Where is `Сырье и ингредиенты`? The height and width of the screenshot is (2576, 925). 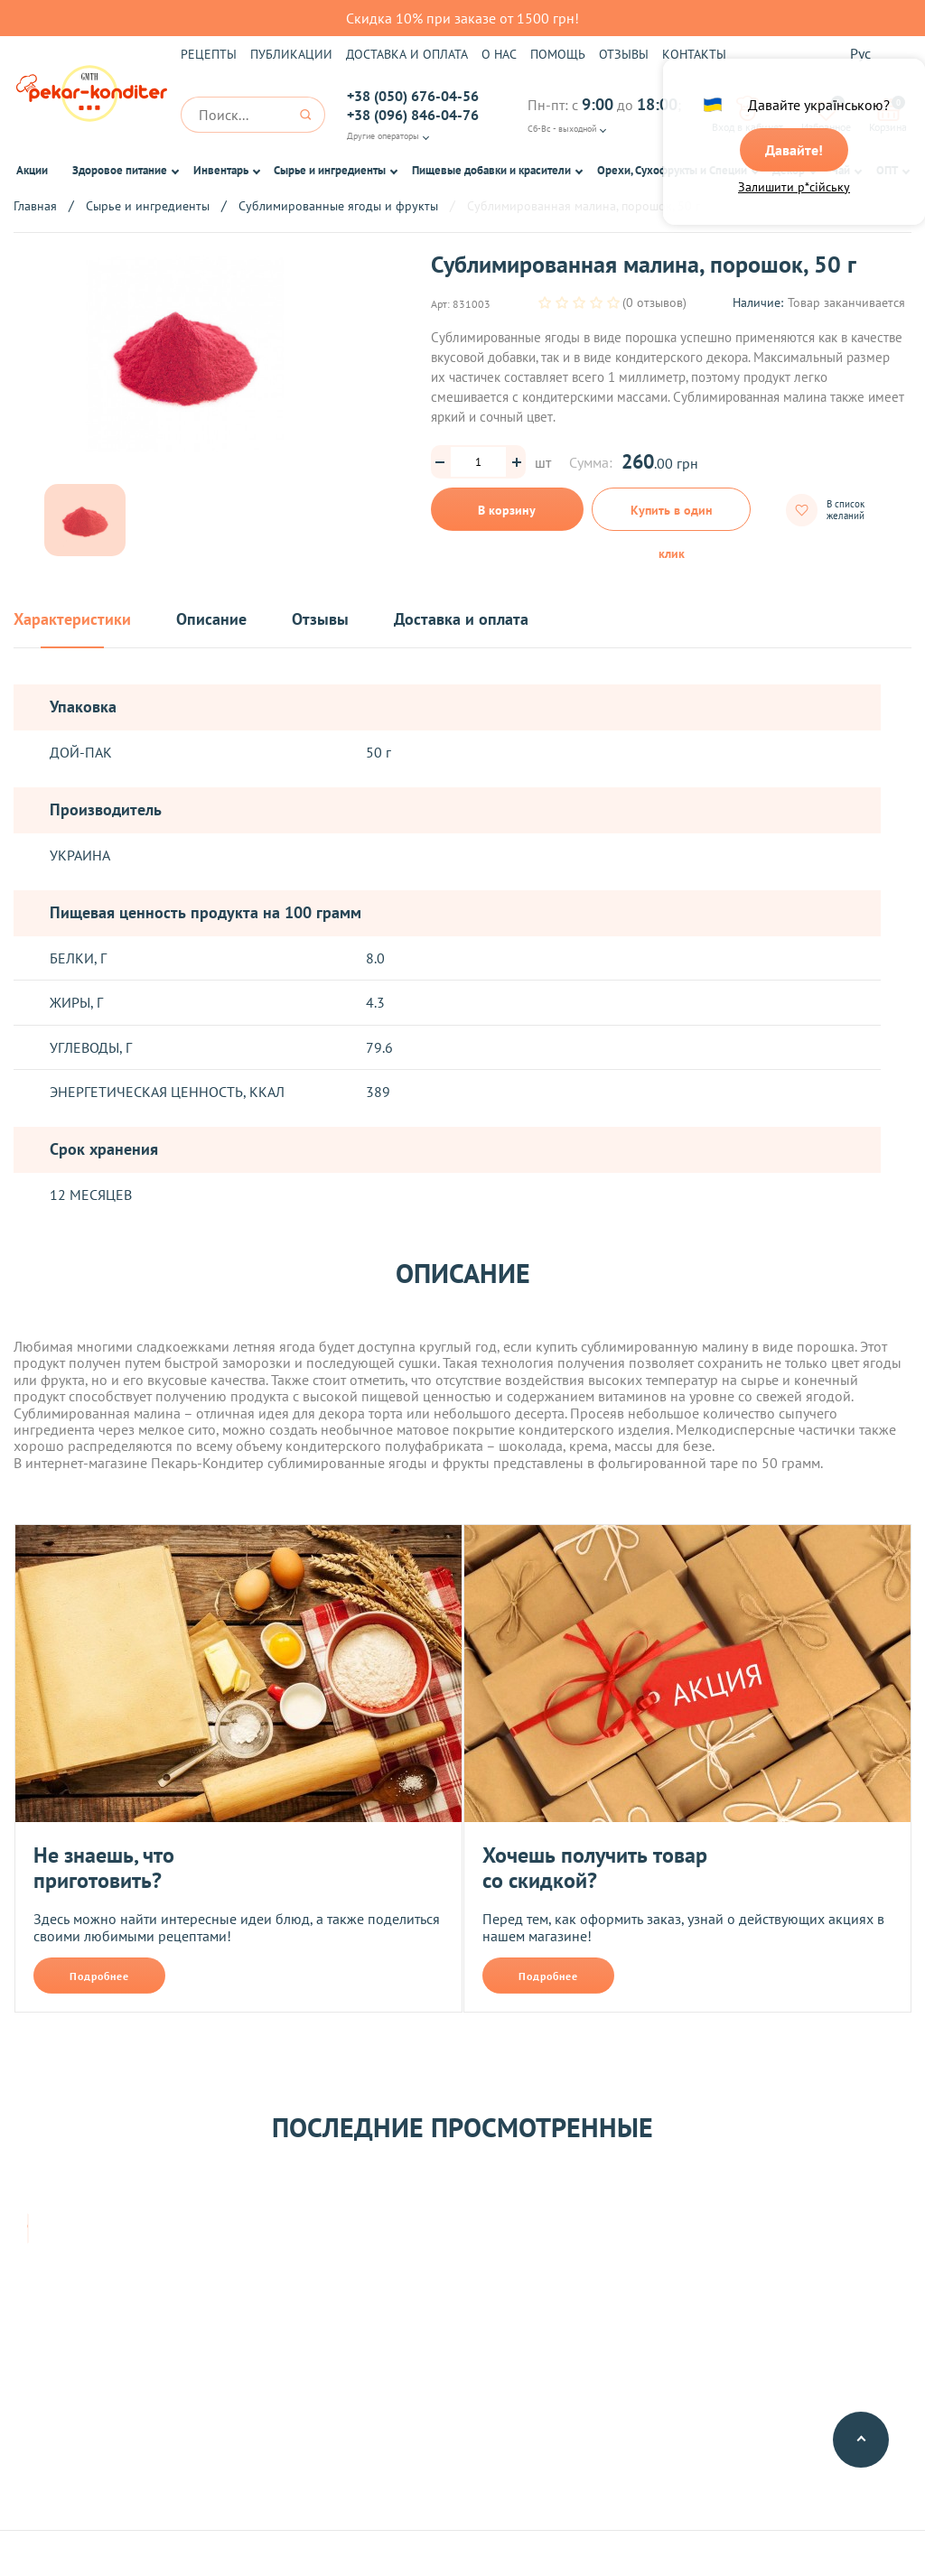
Сырье и ингредиенты is located at coordinates (330, 170).